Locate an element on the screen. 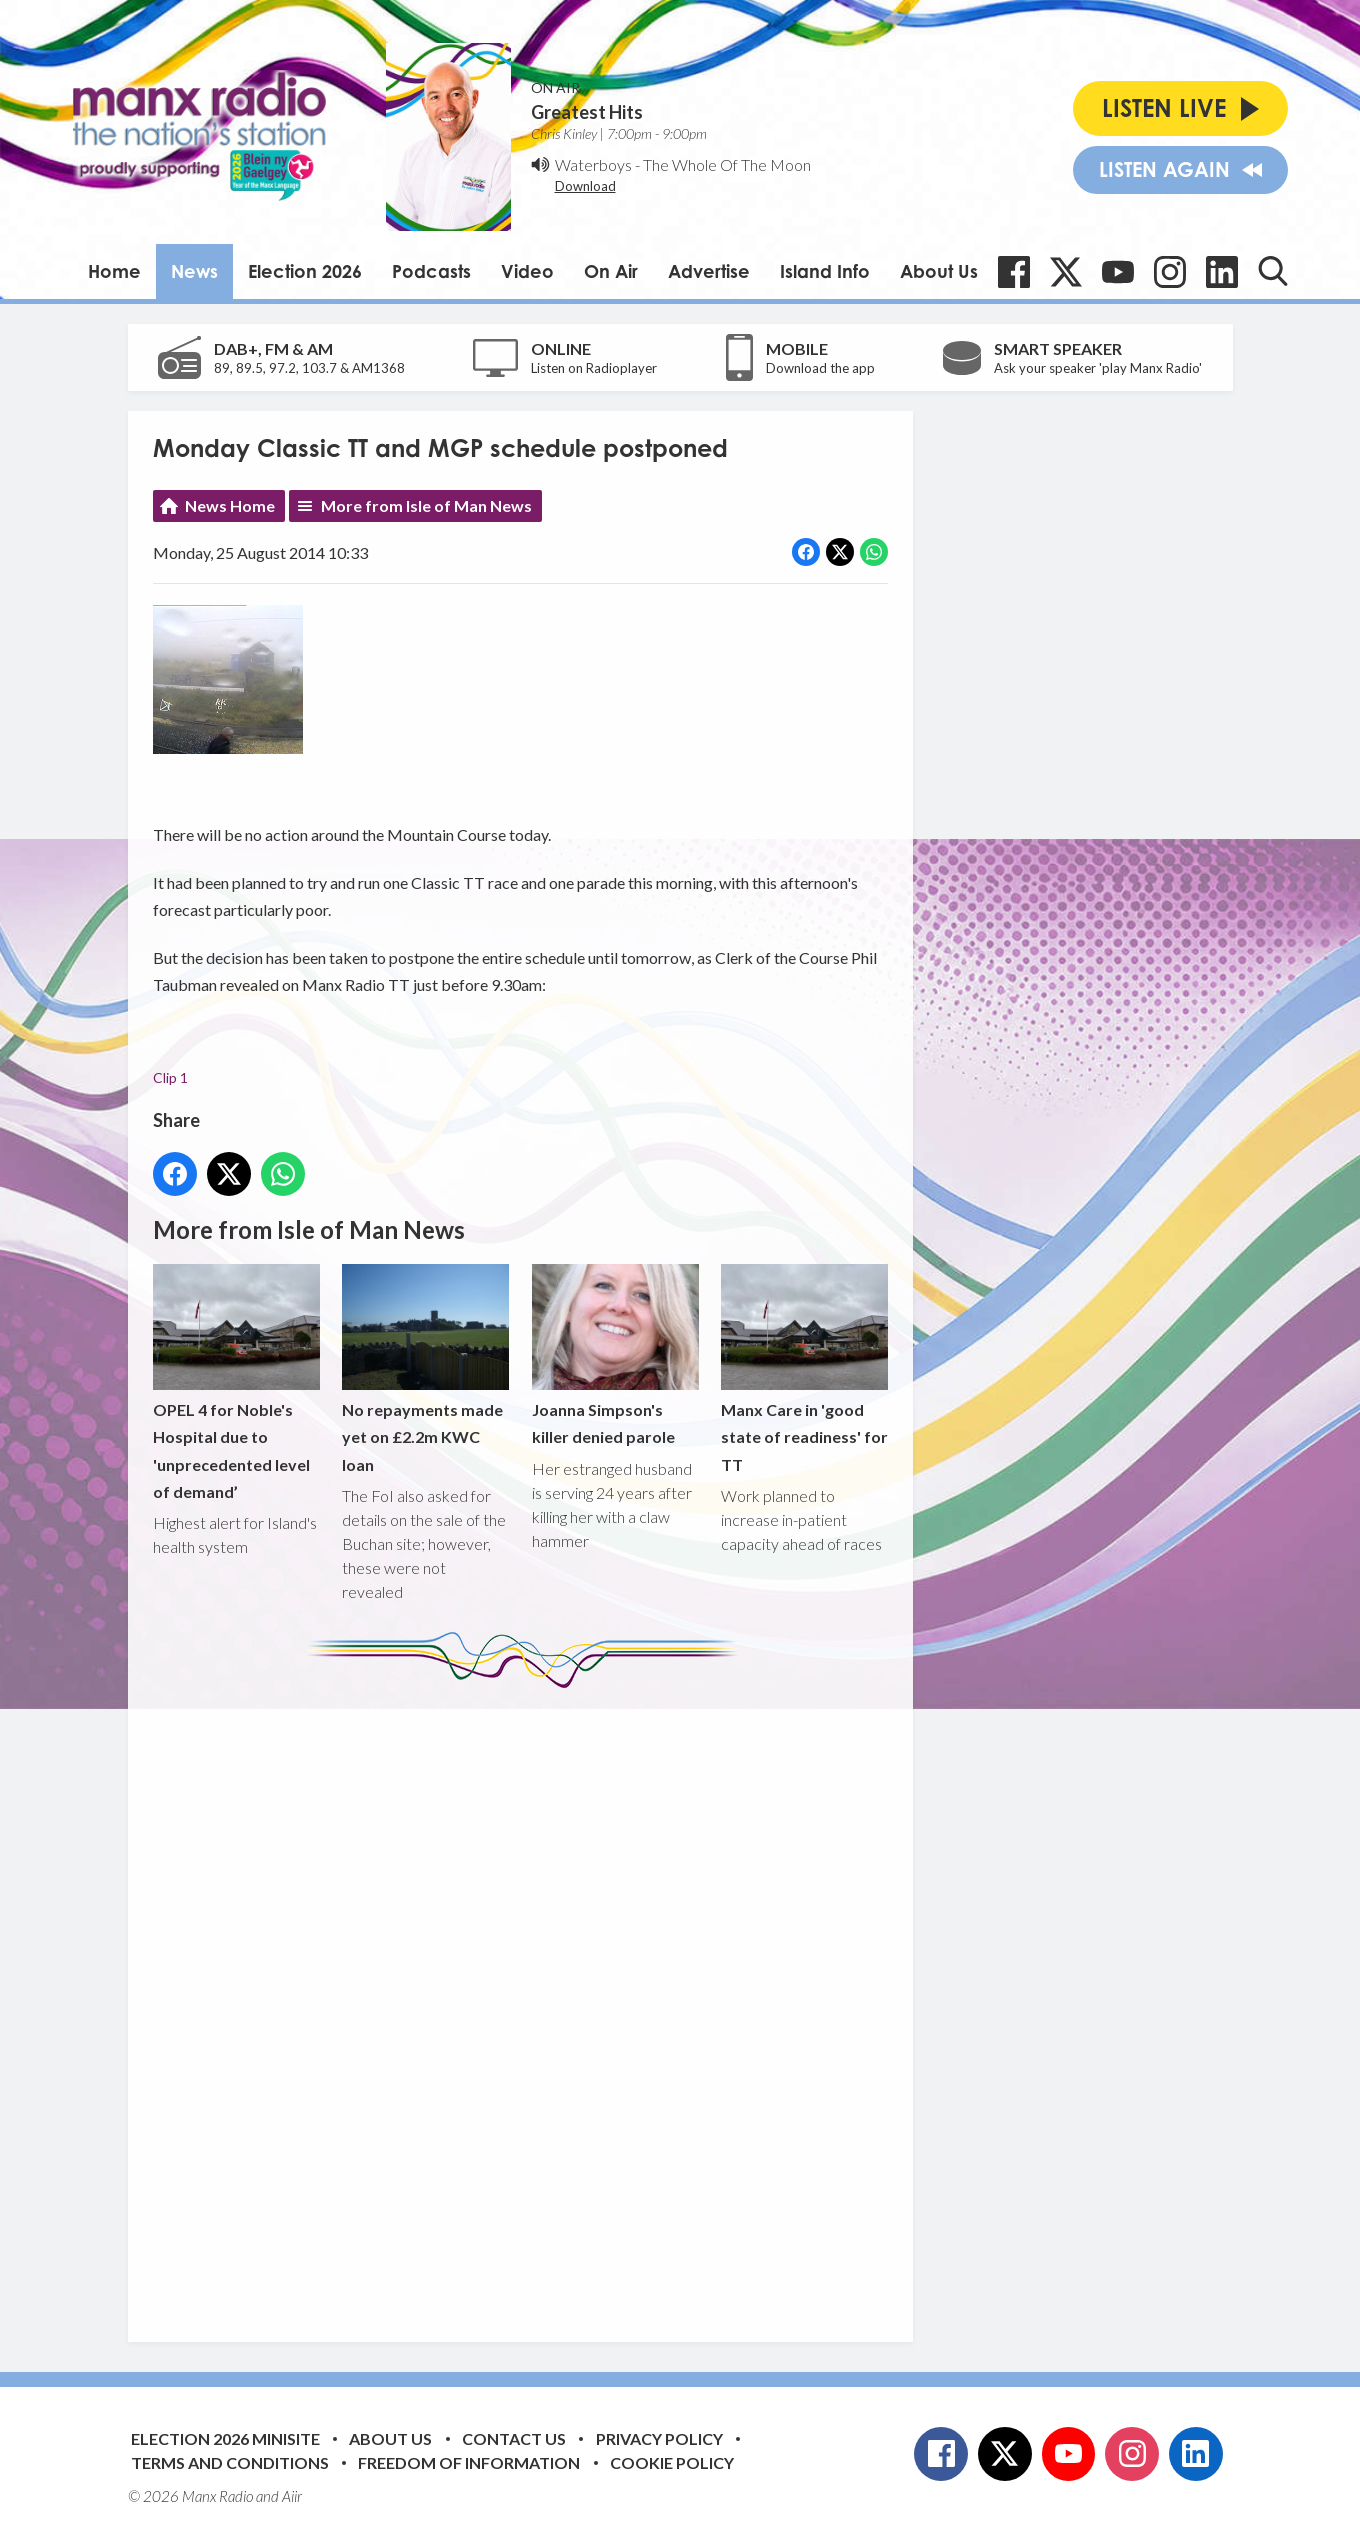 This screenshot has height=2548, width=1360. Election 2026 is located at coordinates (305, 271).